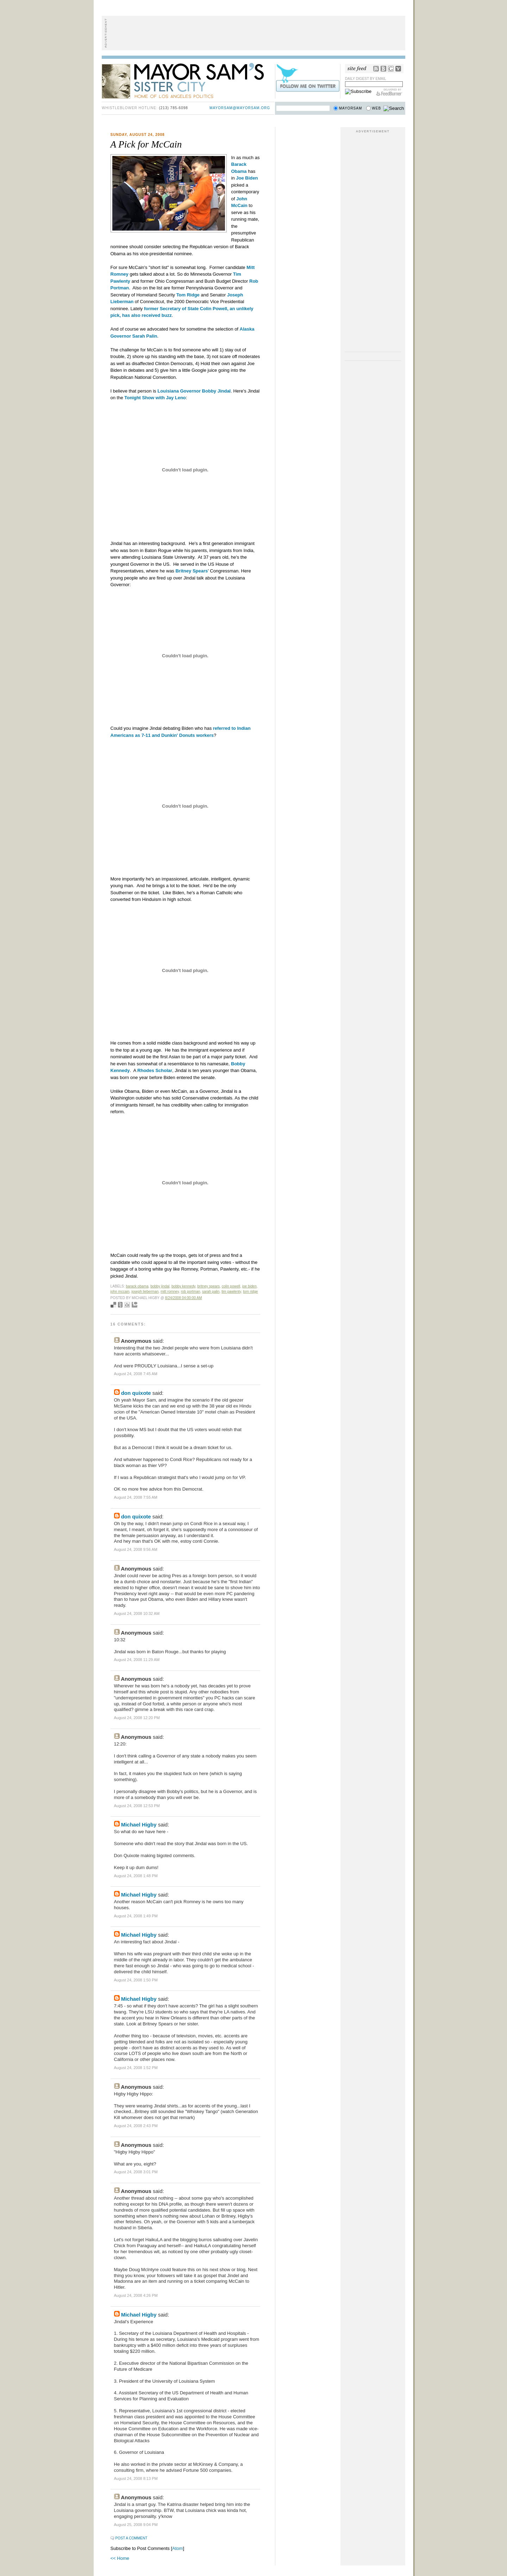 This screenshot has height=2576, width=507. I want to click on tim pawlenty, so click(231, 1291).